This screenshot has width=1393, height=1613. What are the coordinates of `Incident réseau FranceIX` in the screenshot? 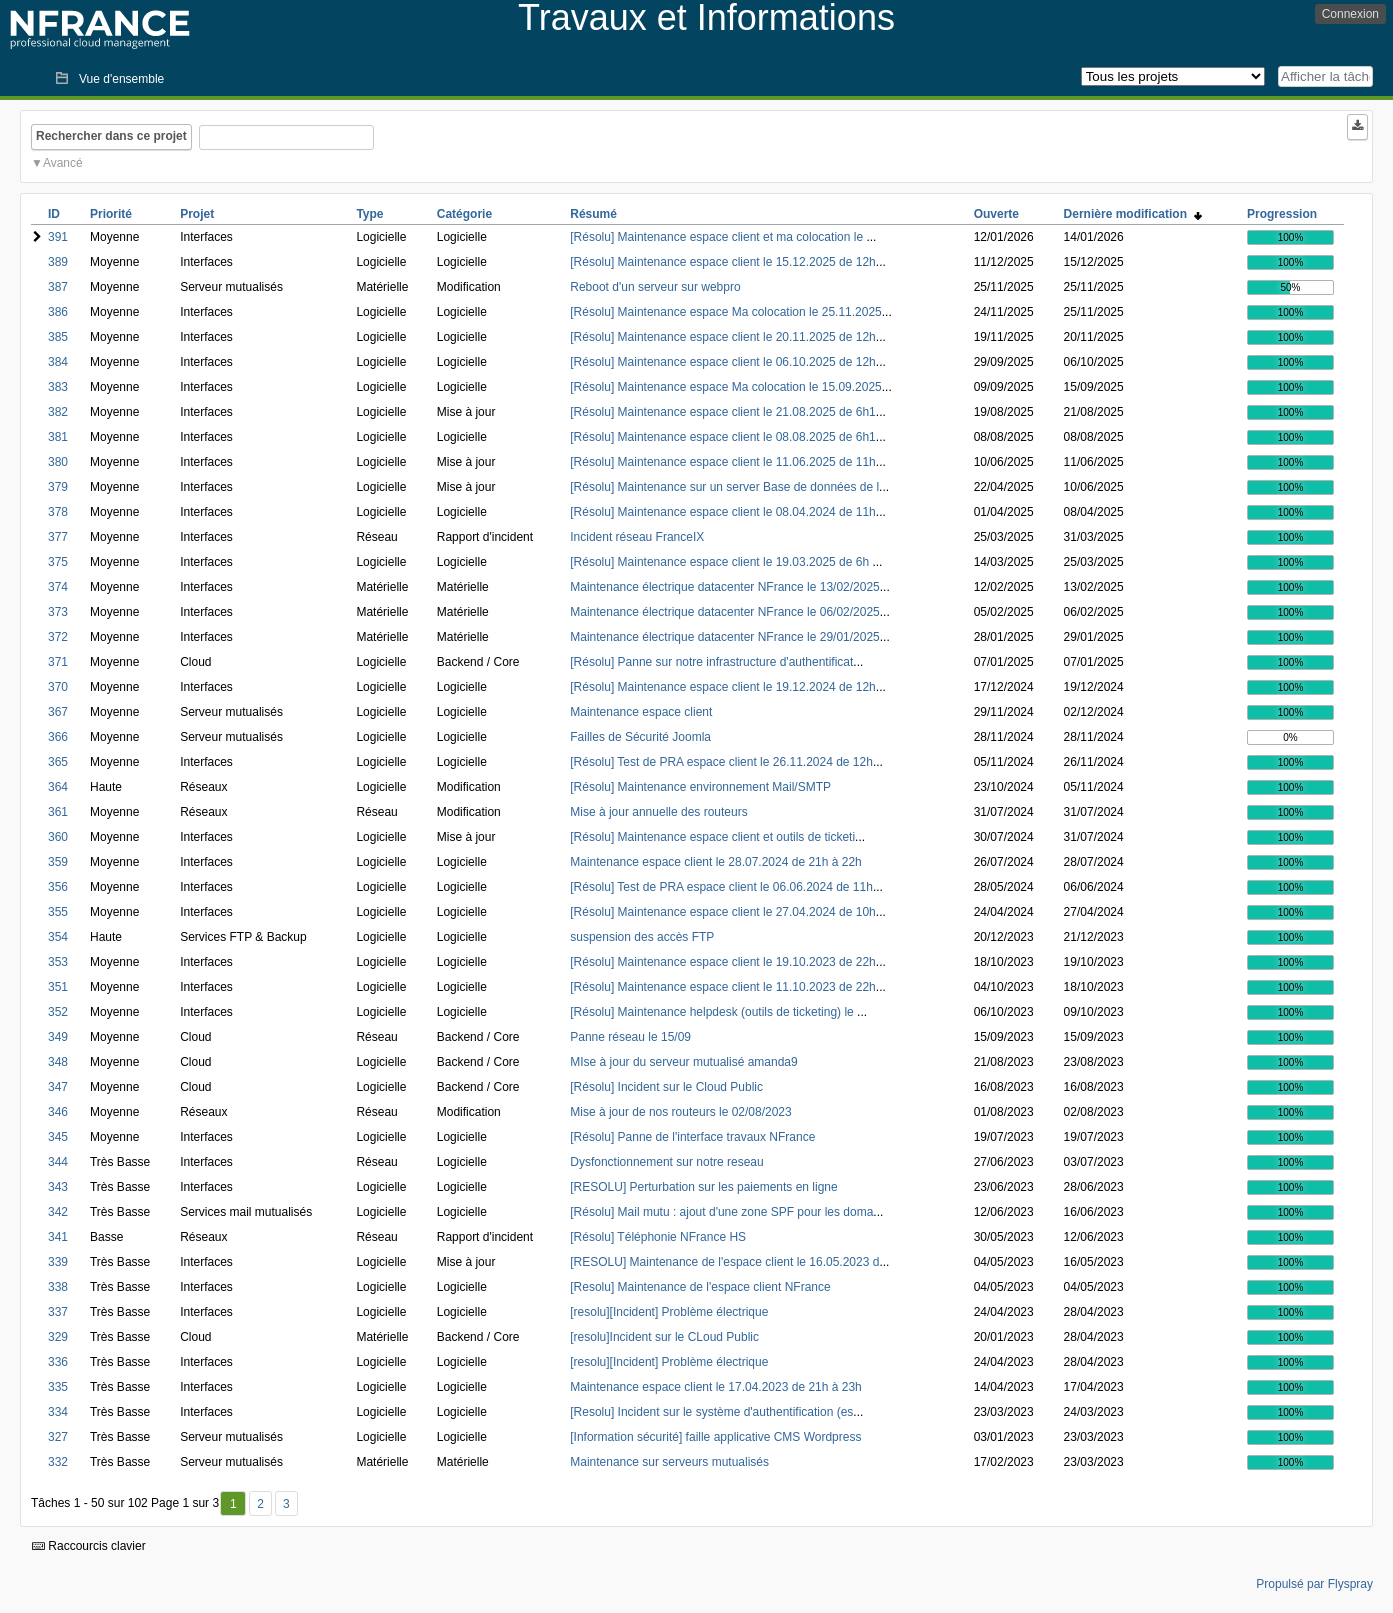 It's located at (637, 537).